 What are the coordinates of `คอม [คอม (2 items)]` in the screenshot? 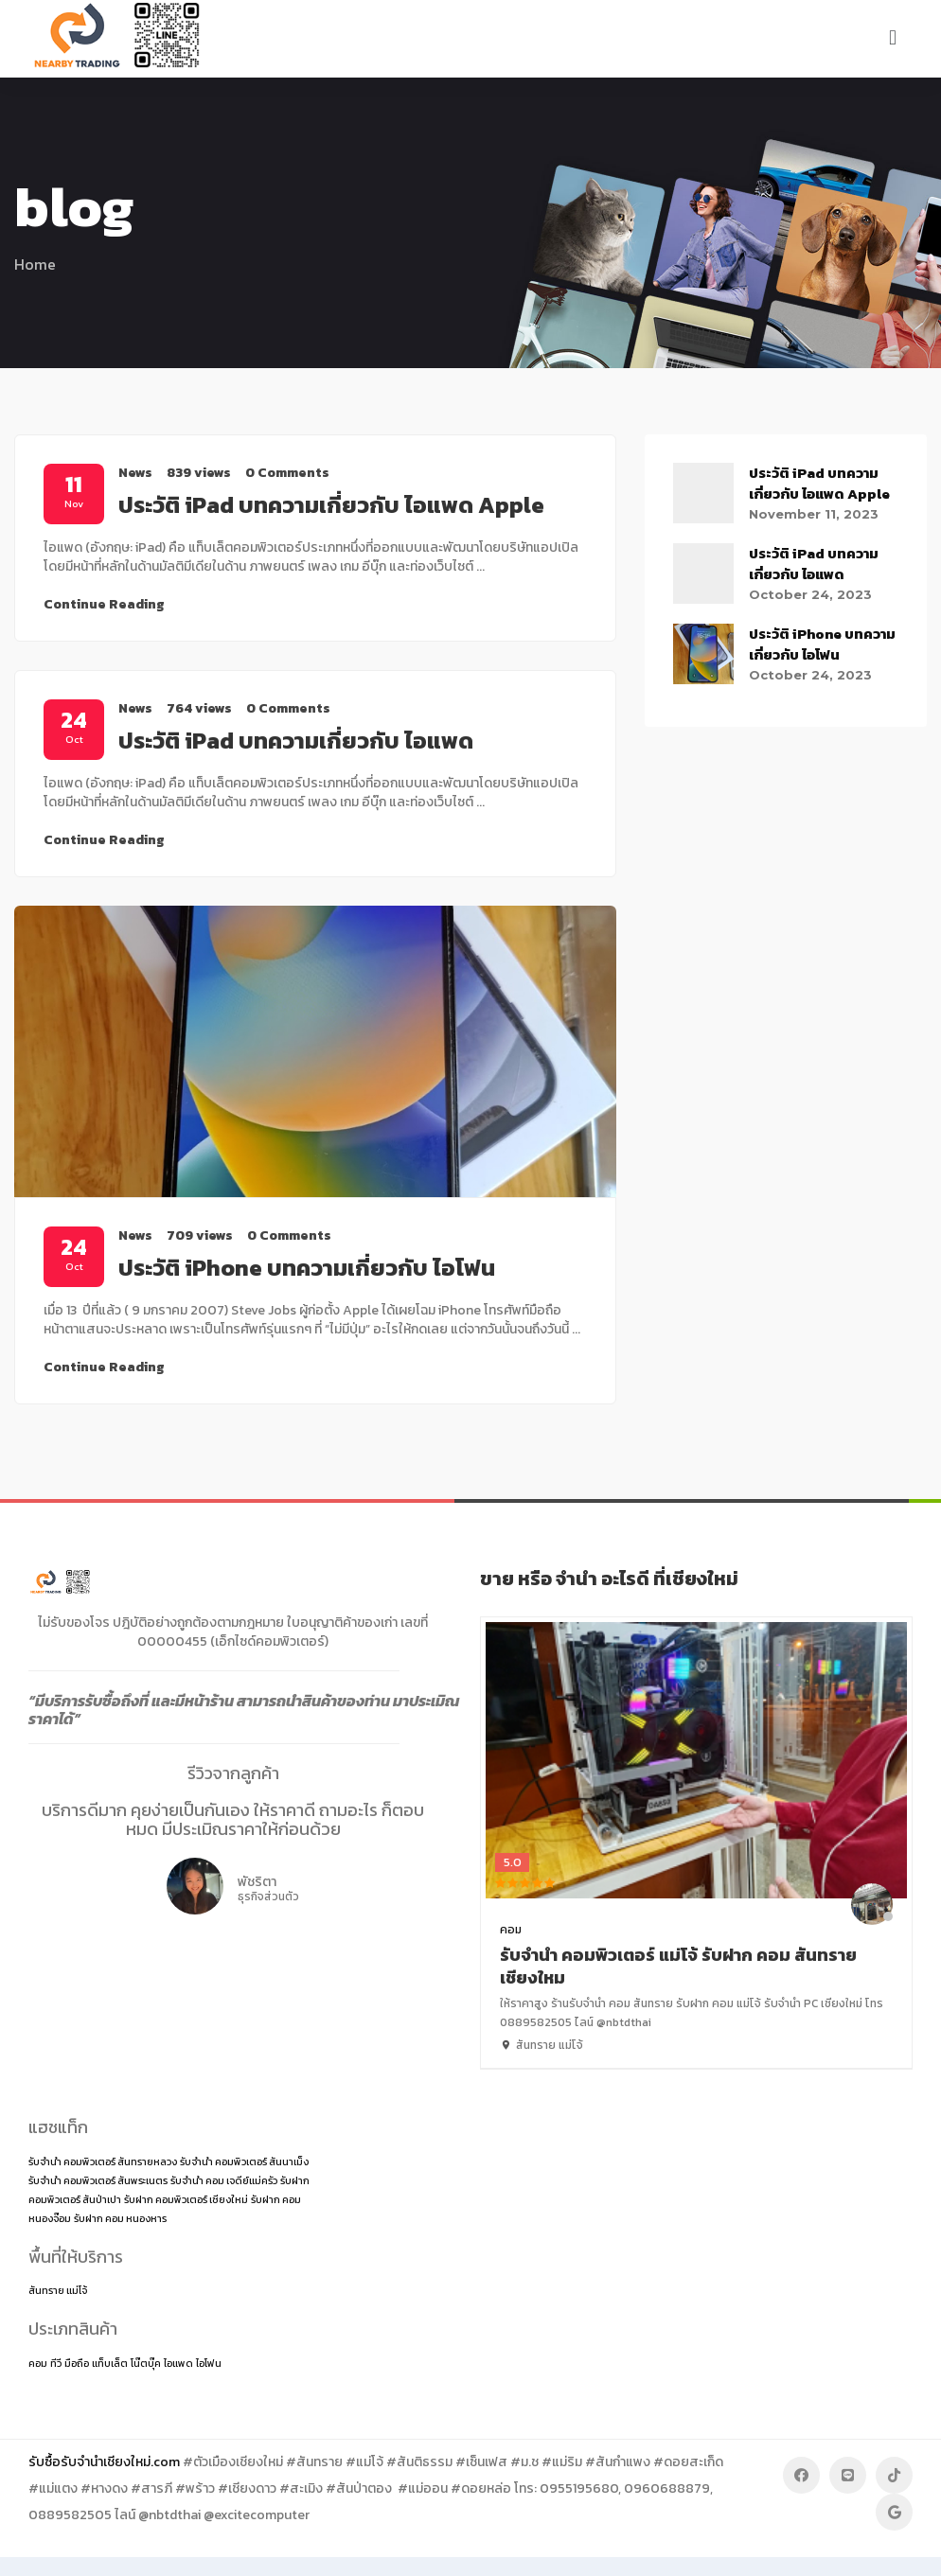 It's located at (37, 2363).